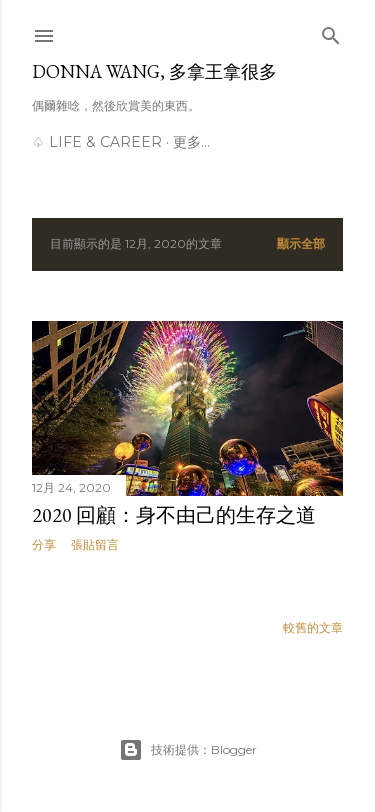 Image resolution: width=375 pixels, height=812 pixels. Describe the element at coordinates (95, 544) in the screenshot. I see `張貼留言` at that location.